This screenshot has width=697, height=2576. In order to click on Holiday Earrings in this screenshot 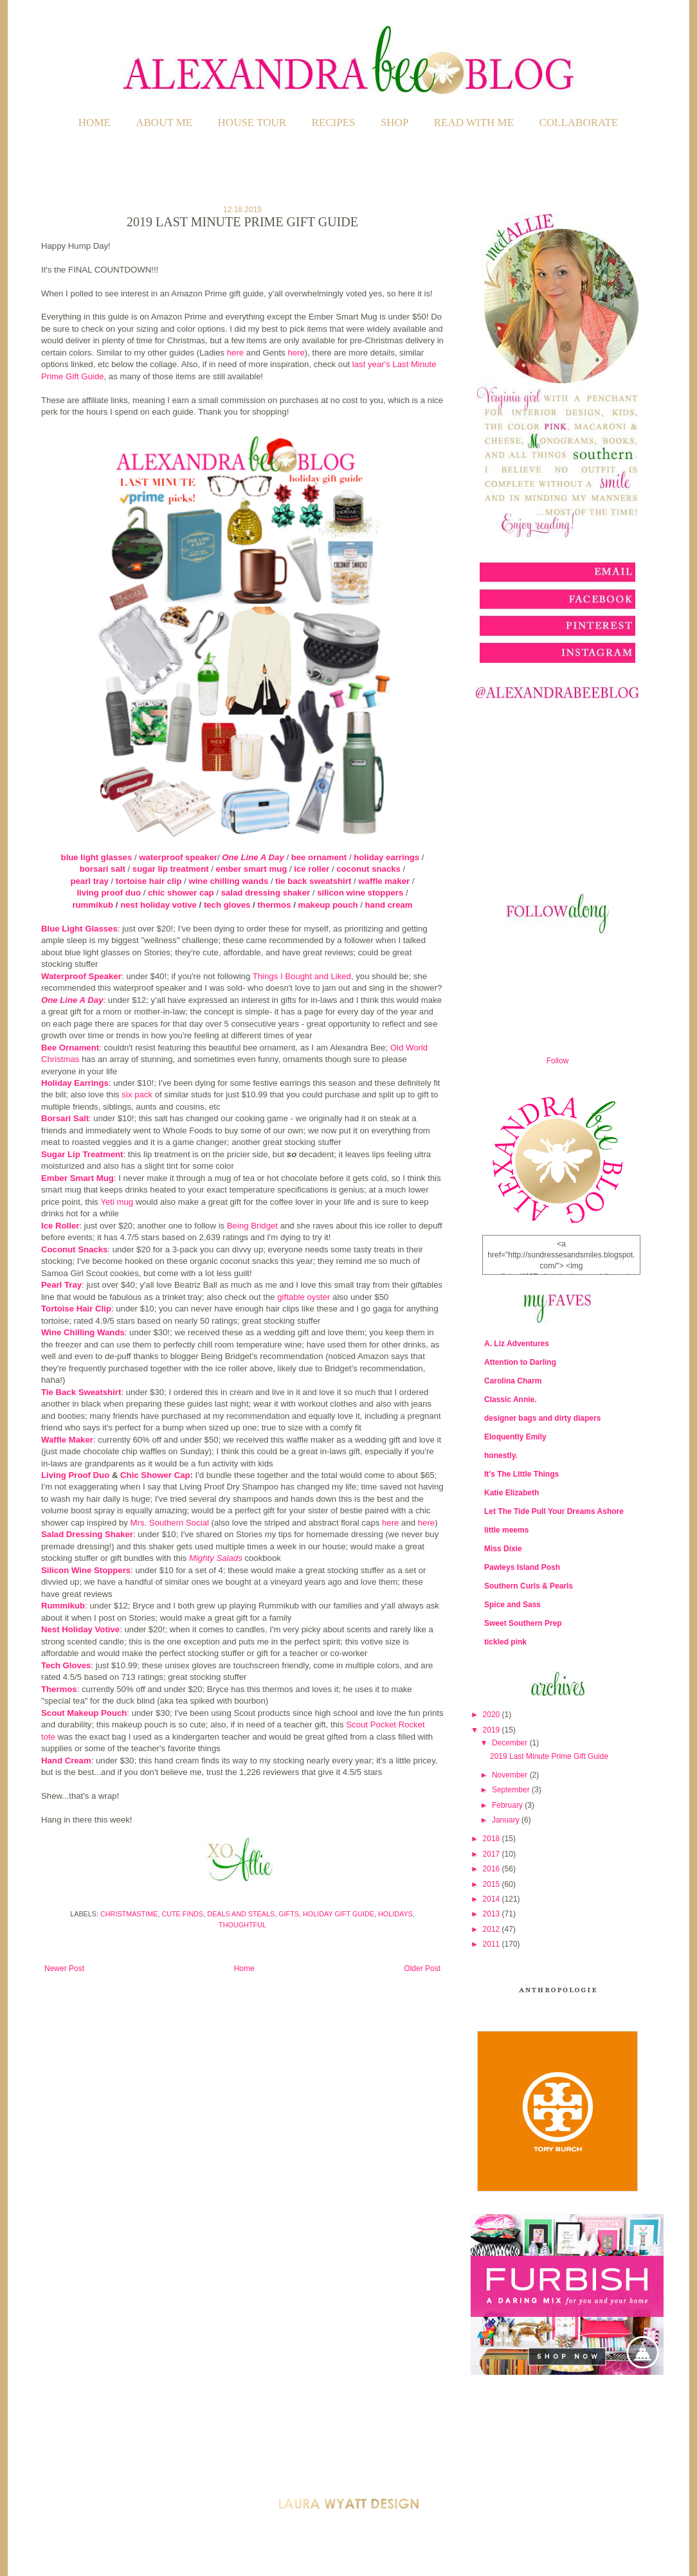, I will do `click(75, 1083)`.